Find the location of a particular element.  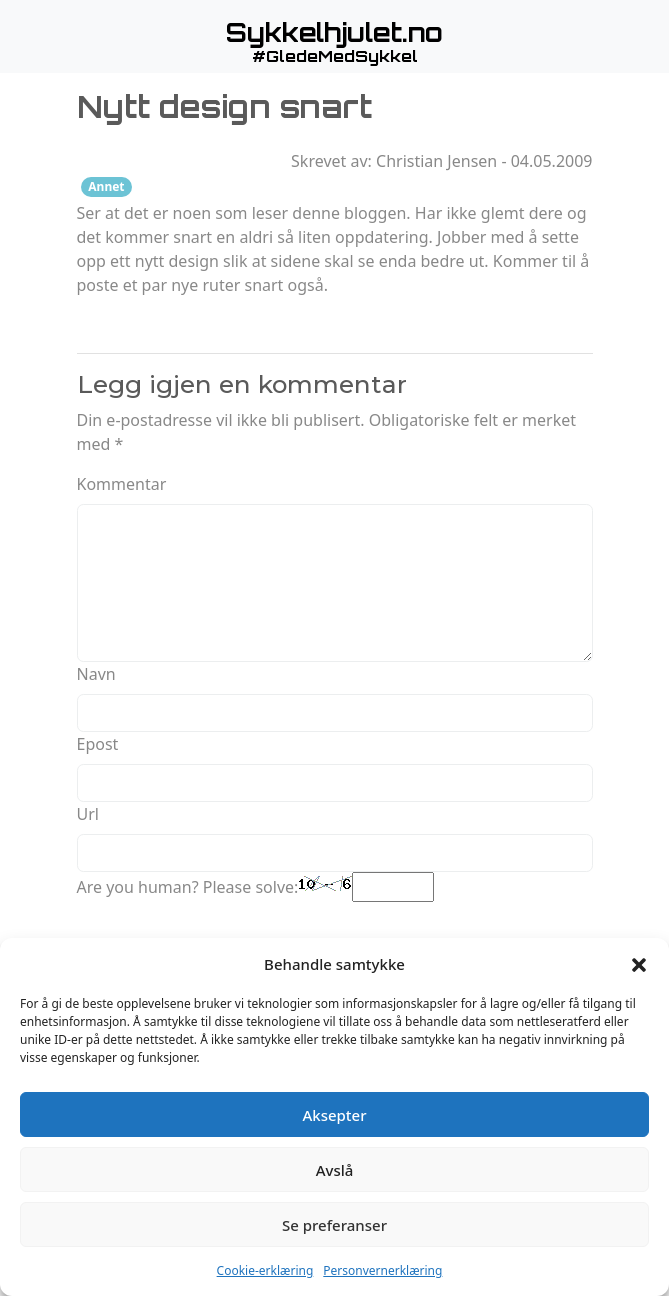

Avslå is located at coordinates (335, 1170).